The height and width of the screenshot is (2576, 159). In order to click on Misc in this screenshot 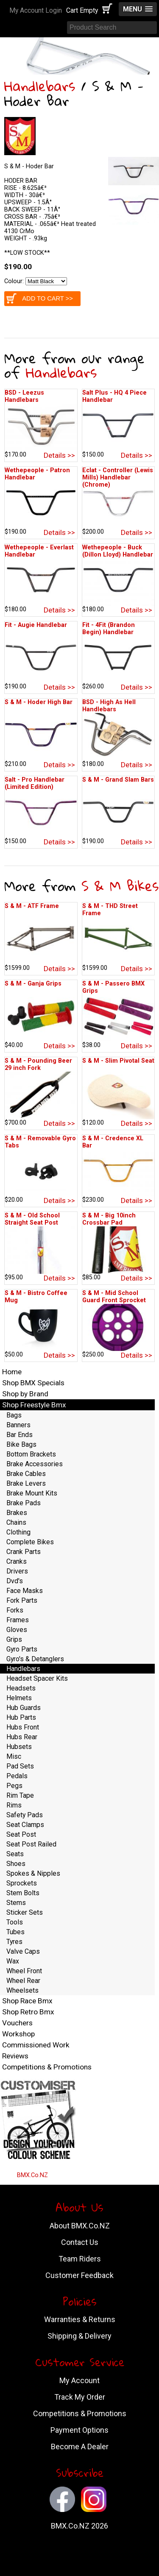, I will do `click(13, 1756)`.